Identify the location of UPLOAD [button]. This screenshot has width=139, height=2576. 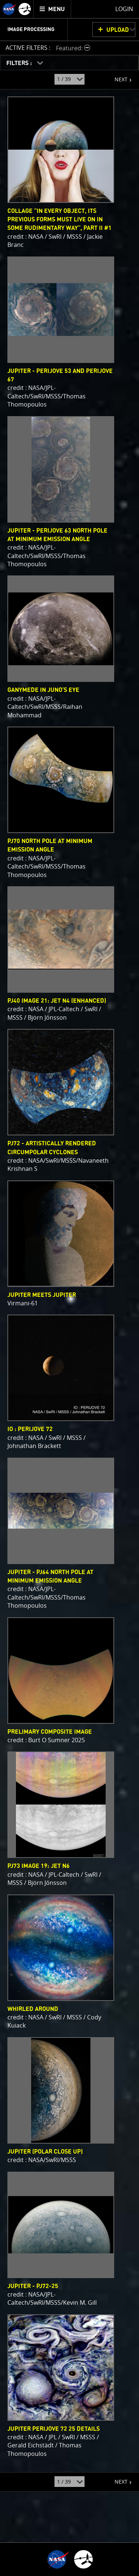
(117, 30).